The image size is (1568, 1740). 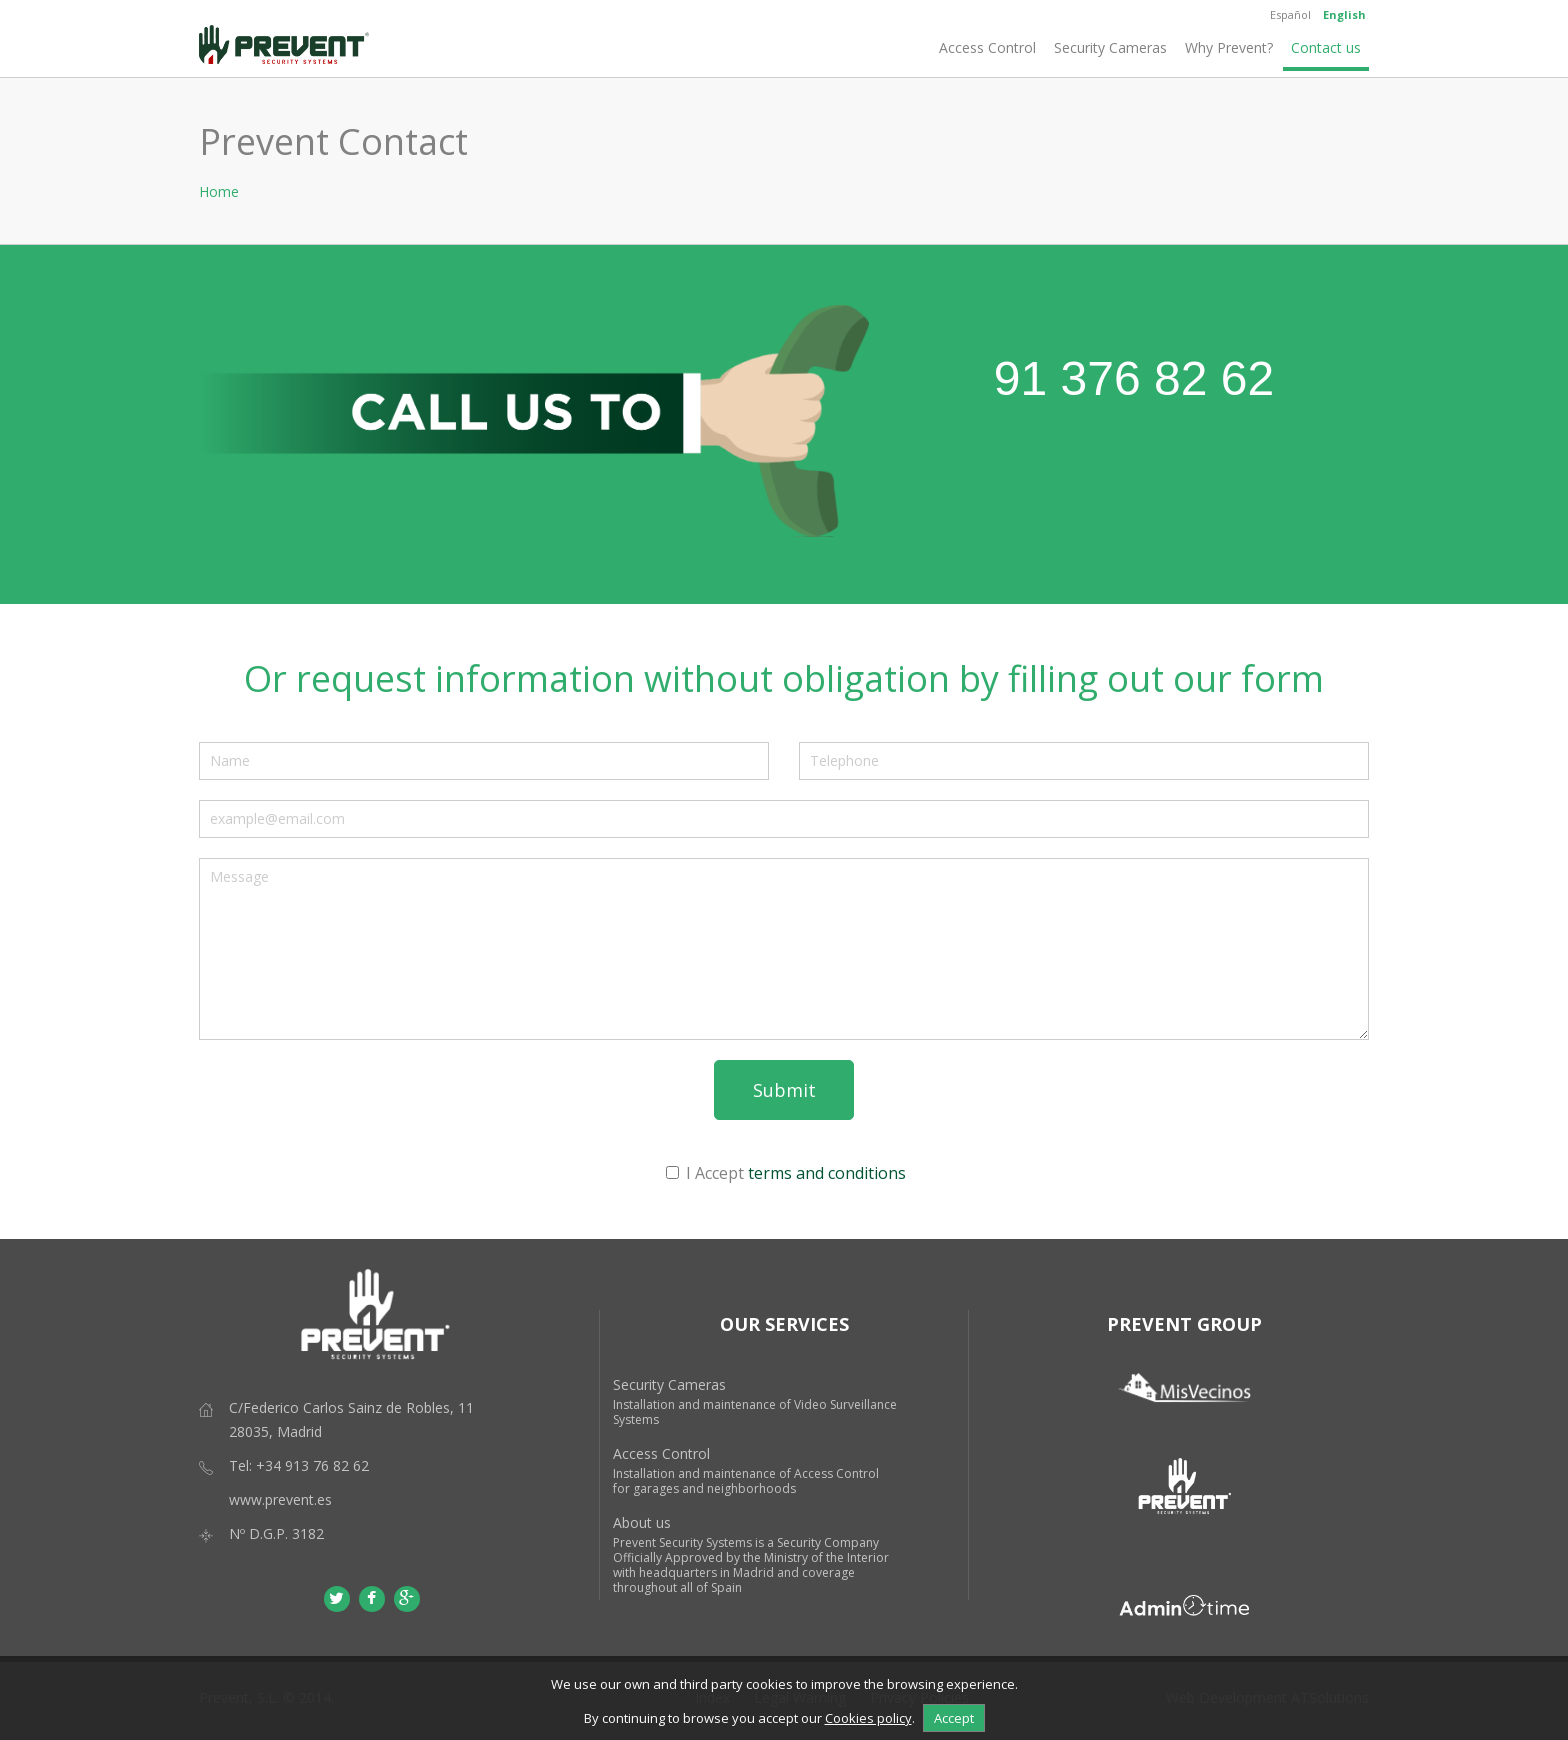 What do you see at coordinates (1134, 378) in the screenshot?
I see `91 376 82 62` at bounding box center [1134, 378].